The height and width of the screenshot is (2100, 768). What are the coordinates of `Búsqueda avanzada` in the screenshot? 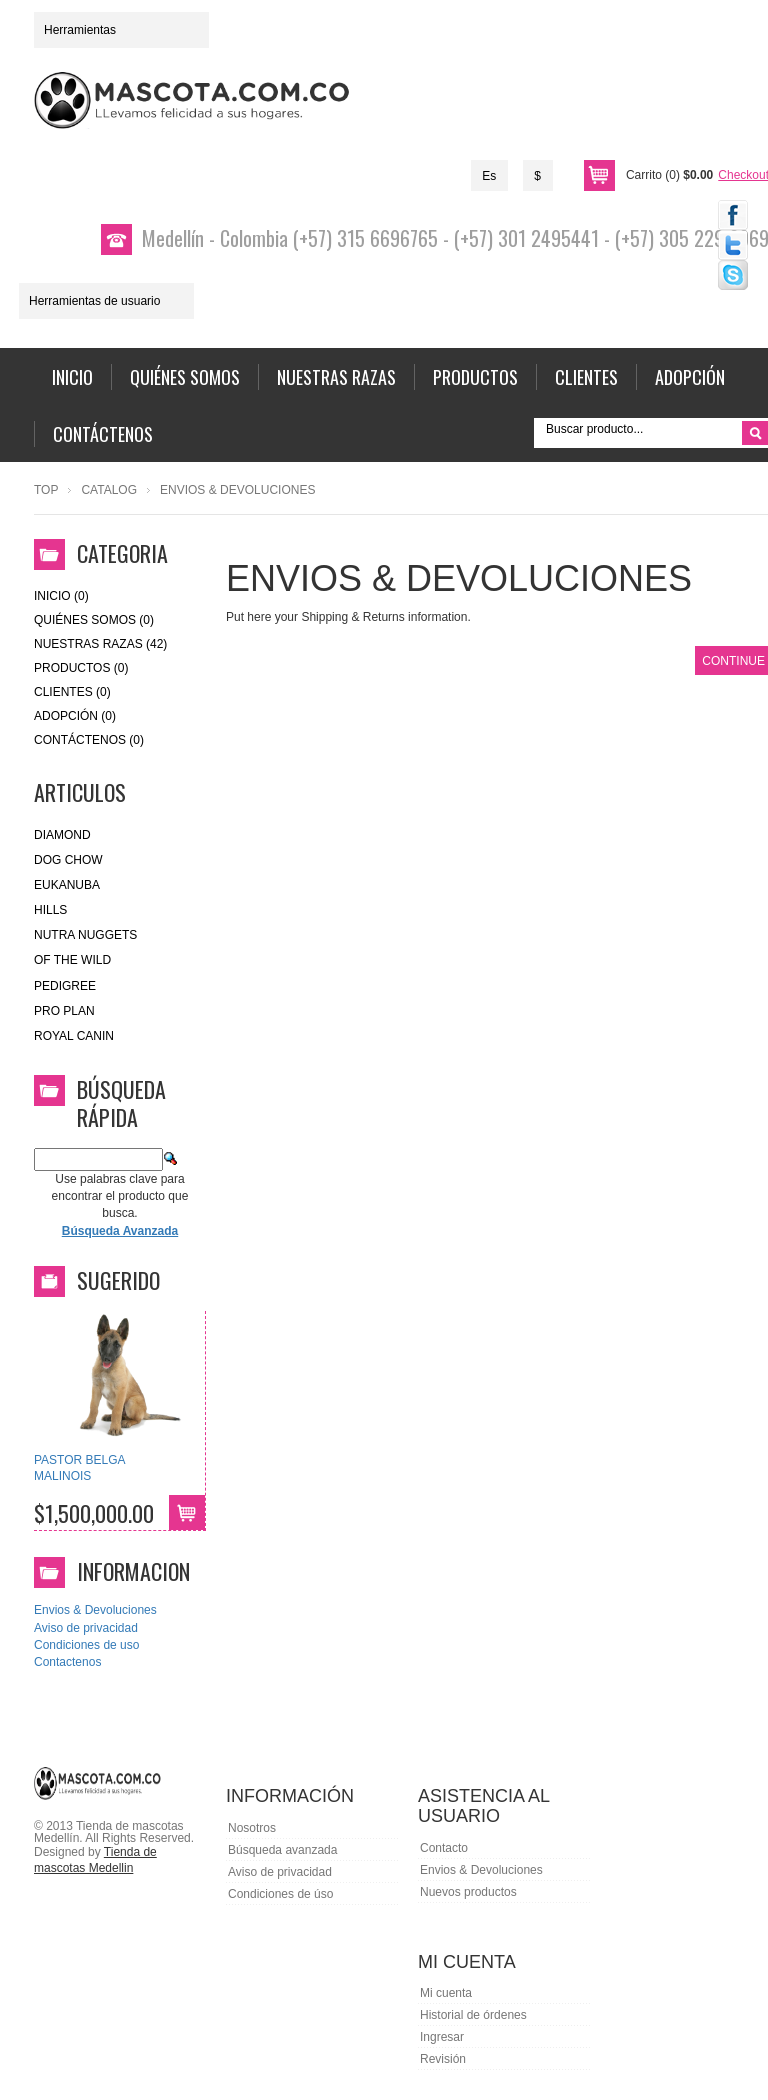 It's located at (282, 1850).